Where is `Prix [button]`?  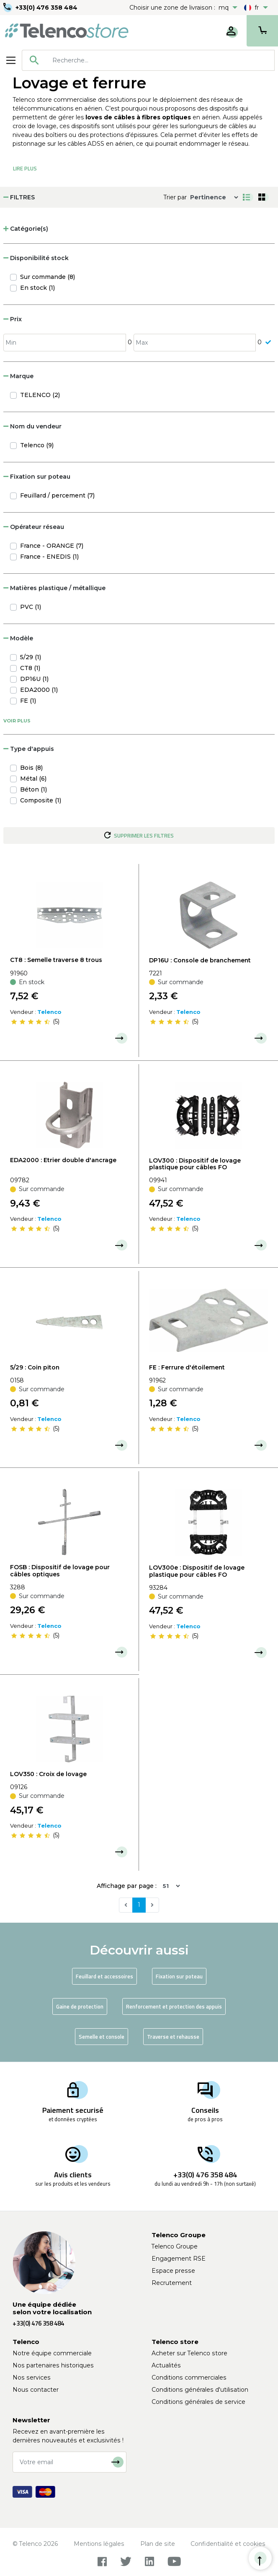
Prix [button] is located at coordinates (12, 319).